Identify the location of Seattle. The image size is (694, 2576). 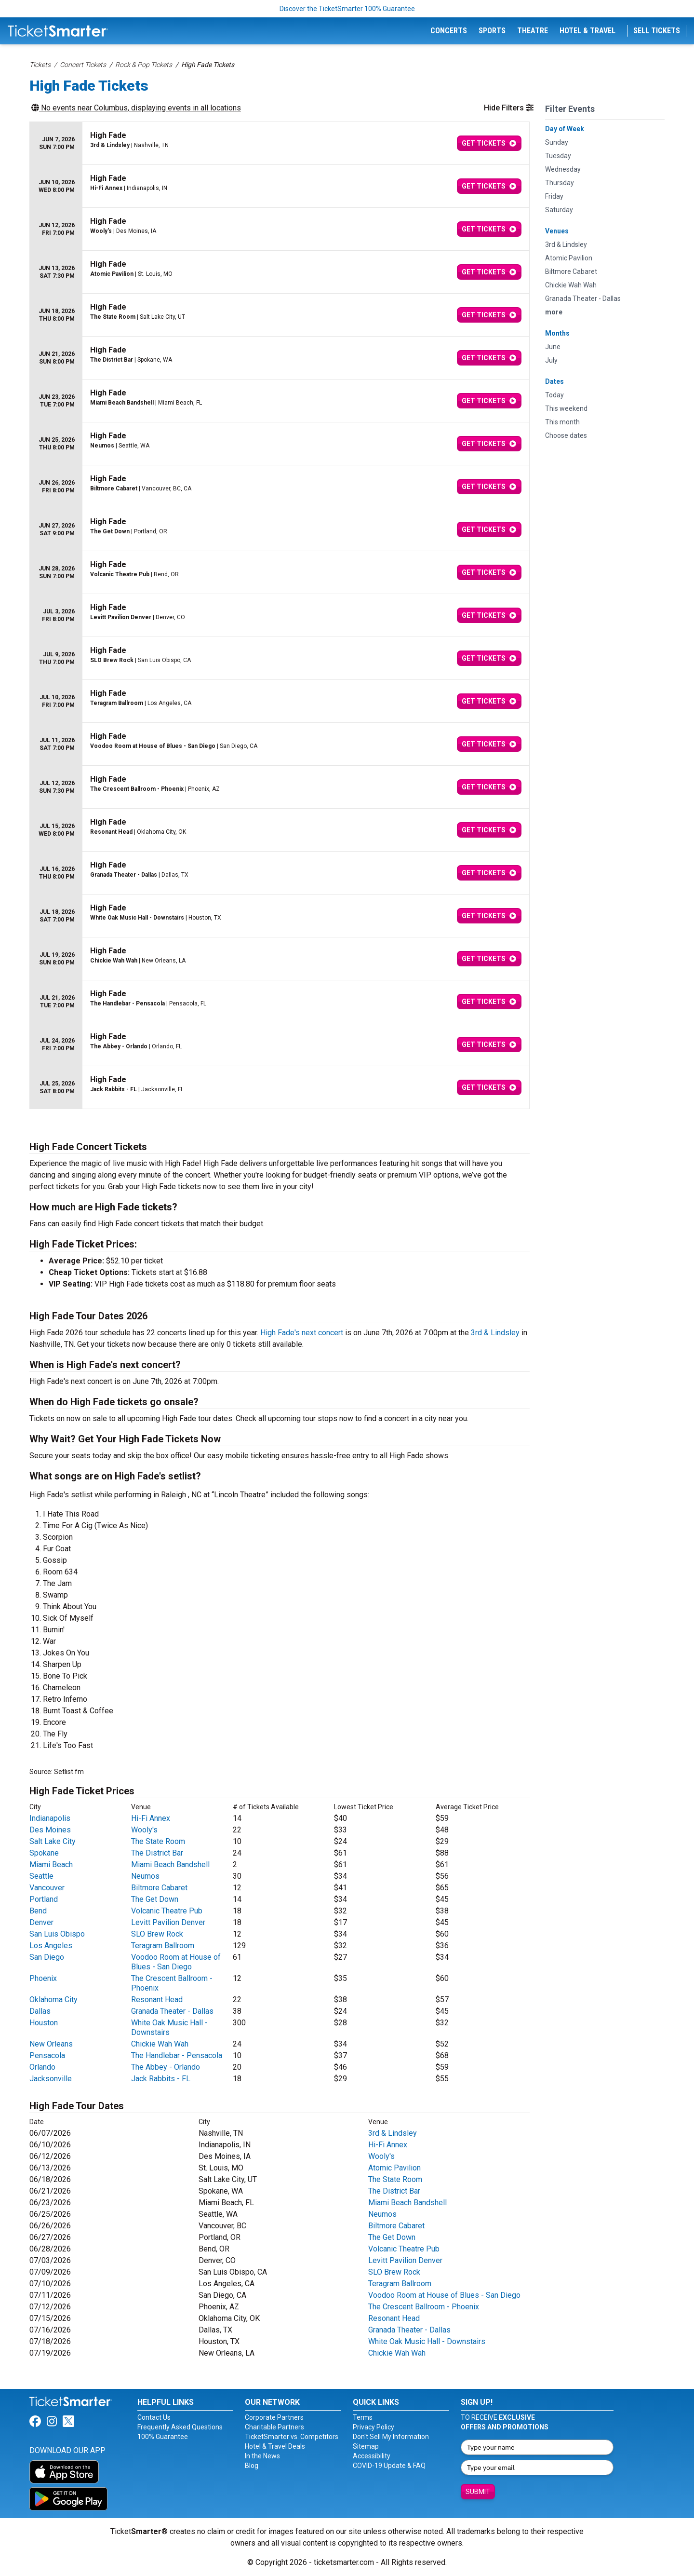
(41, 1876).